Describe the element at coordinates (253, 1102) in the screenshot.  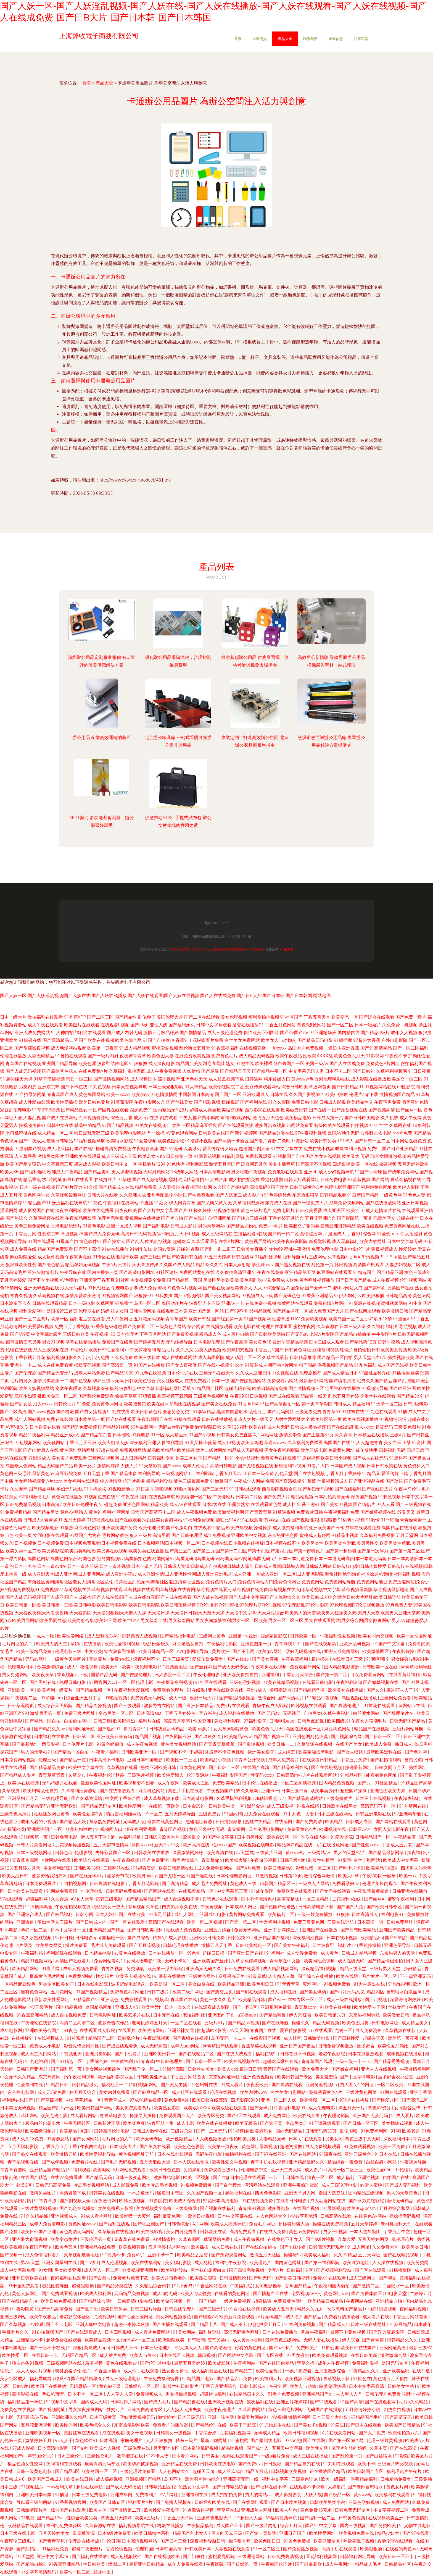
I see `国产福利在线` at that location.